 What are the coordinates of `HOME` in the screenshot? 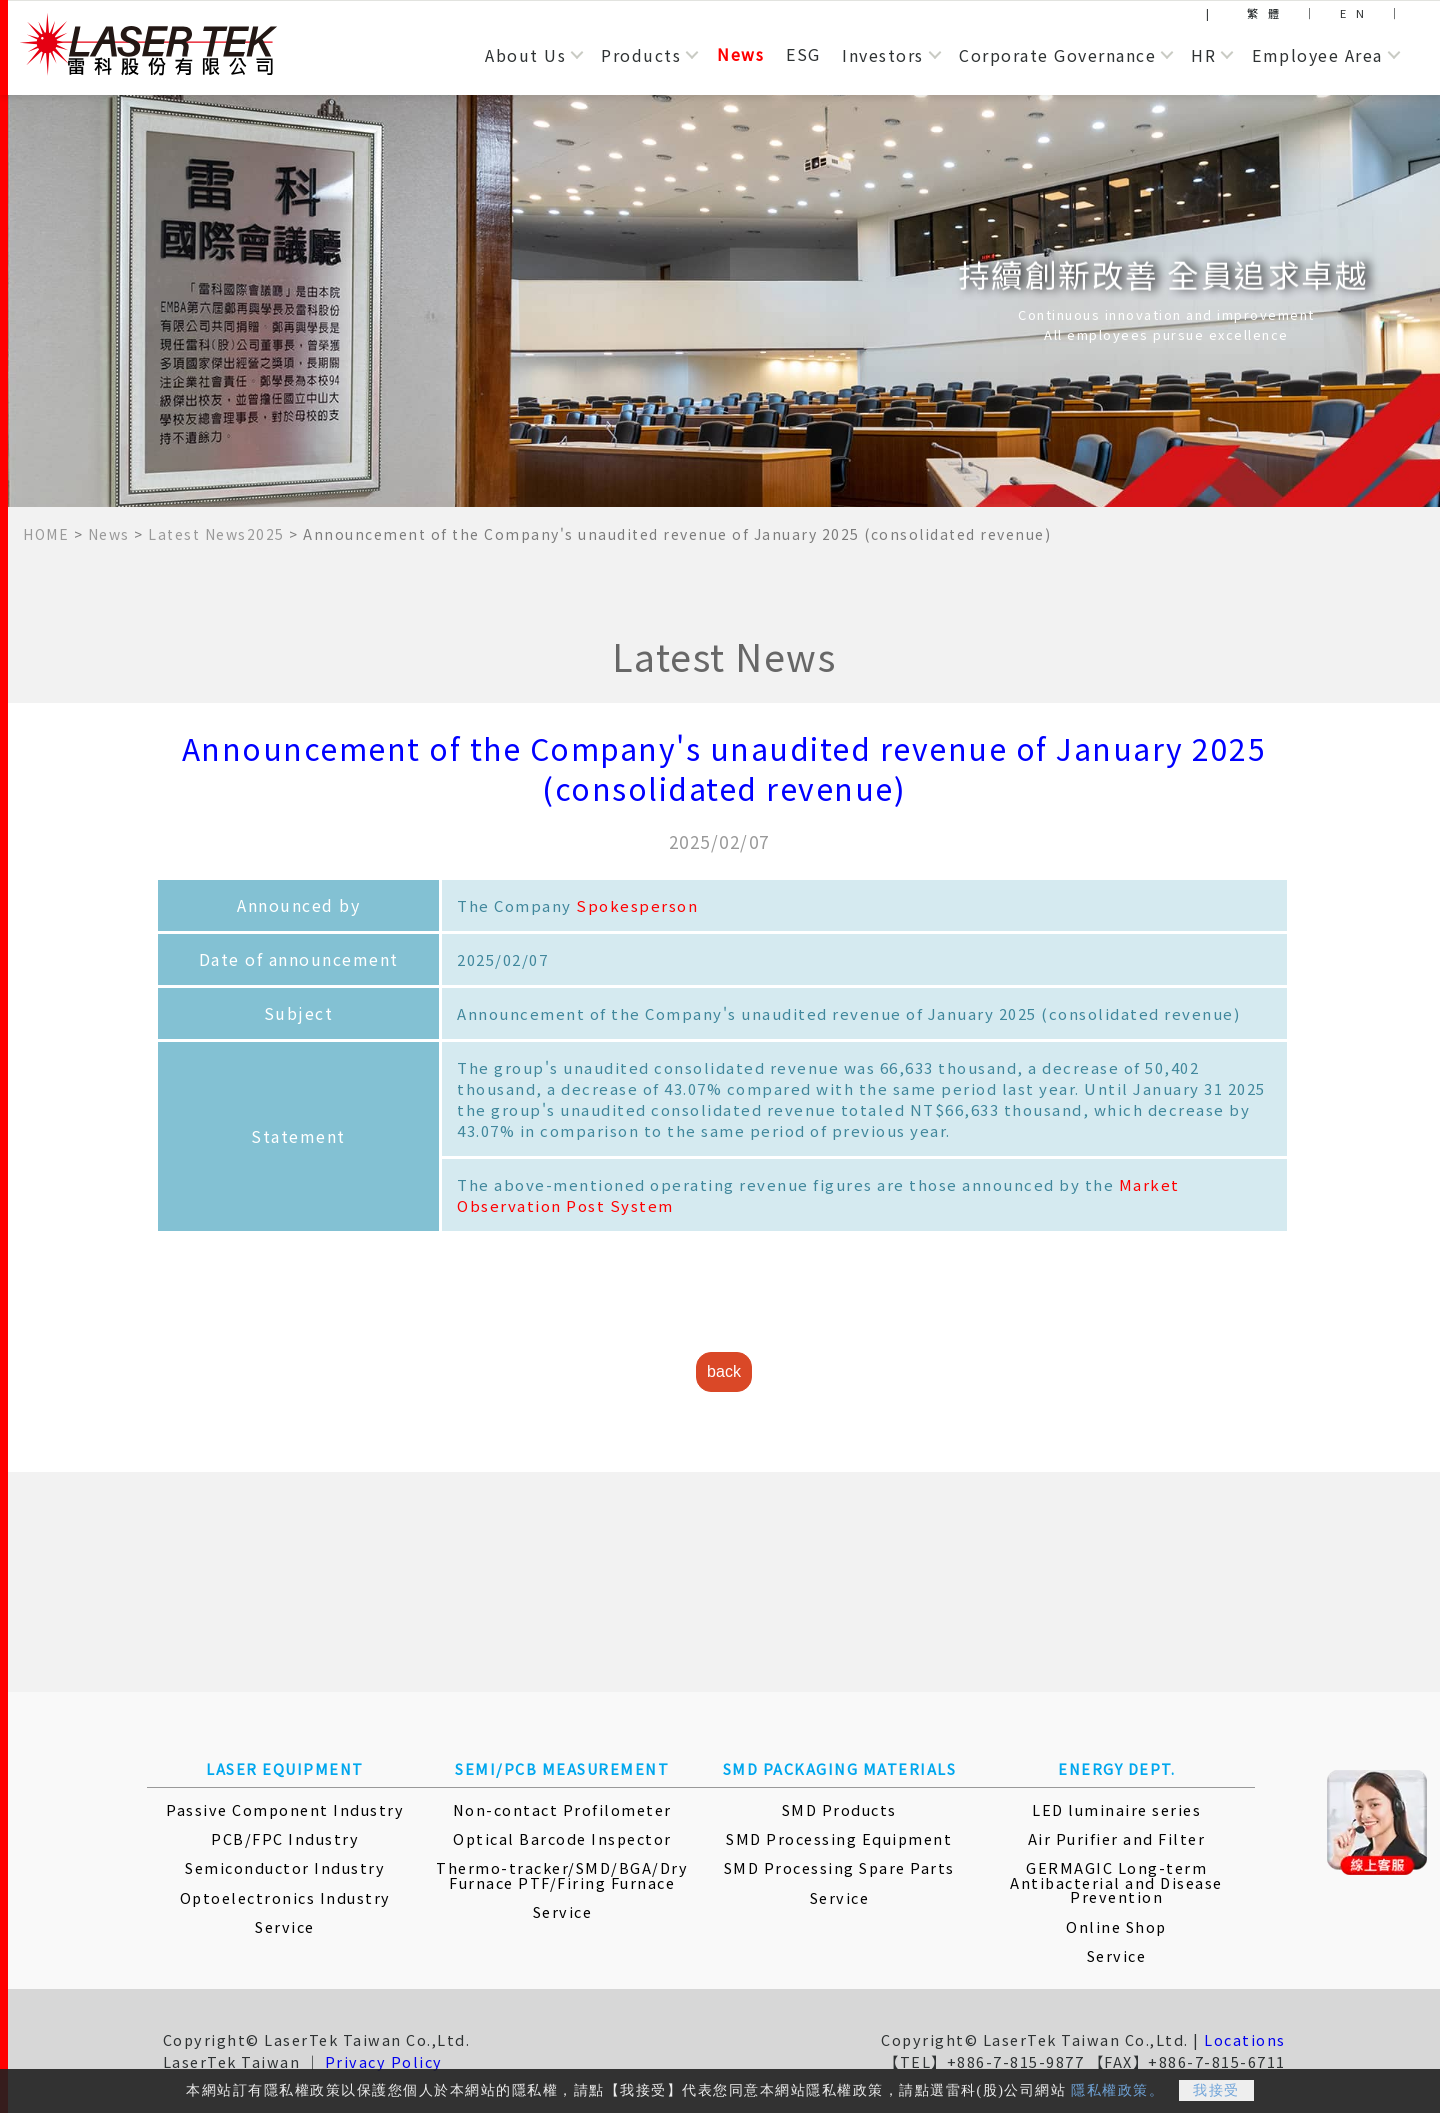 It's located at (46, 534).